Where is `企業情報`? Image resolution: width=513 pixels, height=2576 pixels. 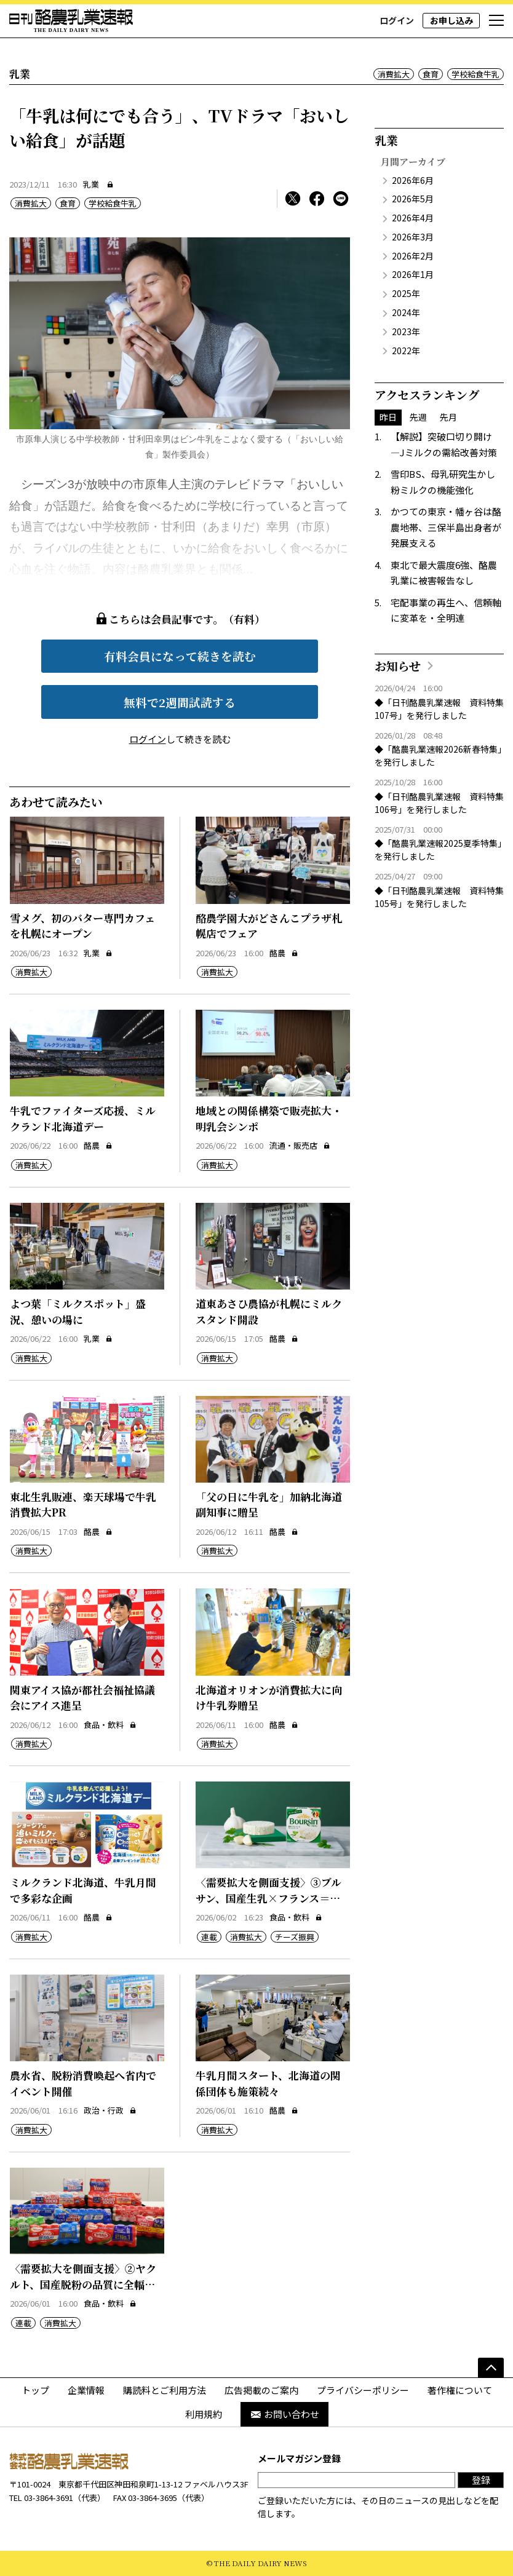
企業情報 is located at coordinates (86, 2390).